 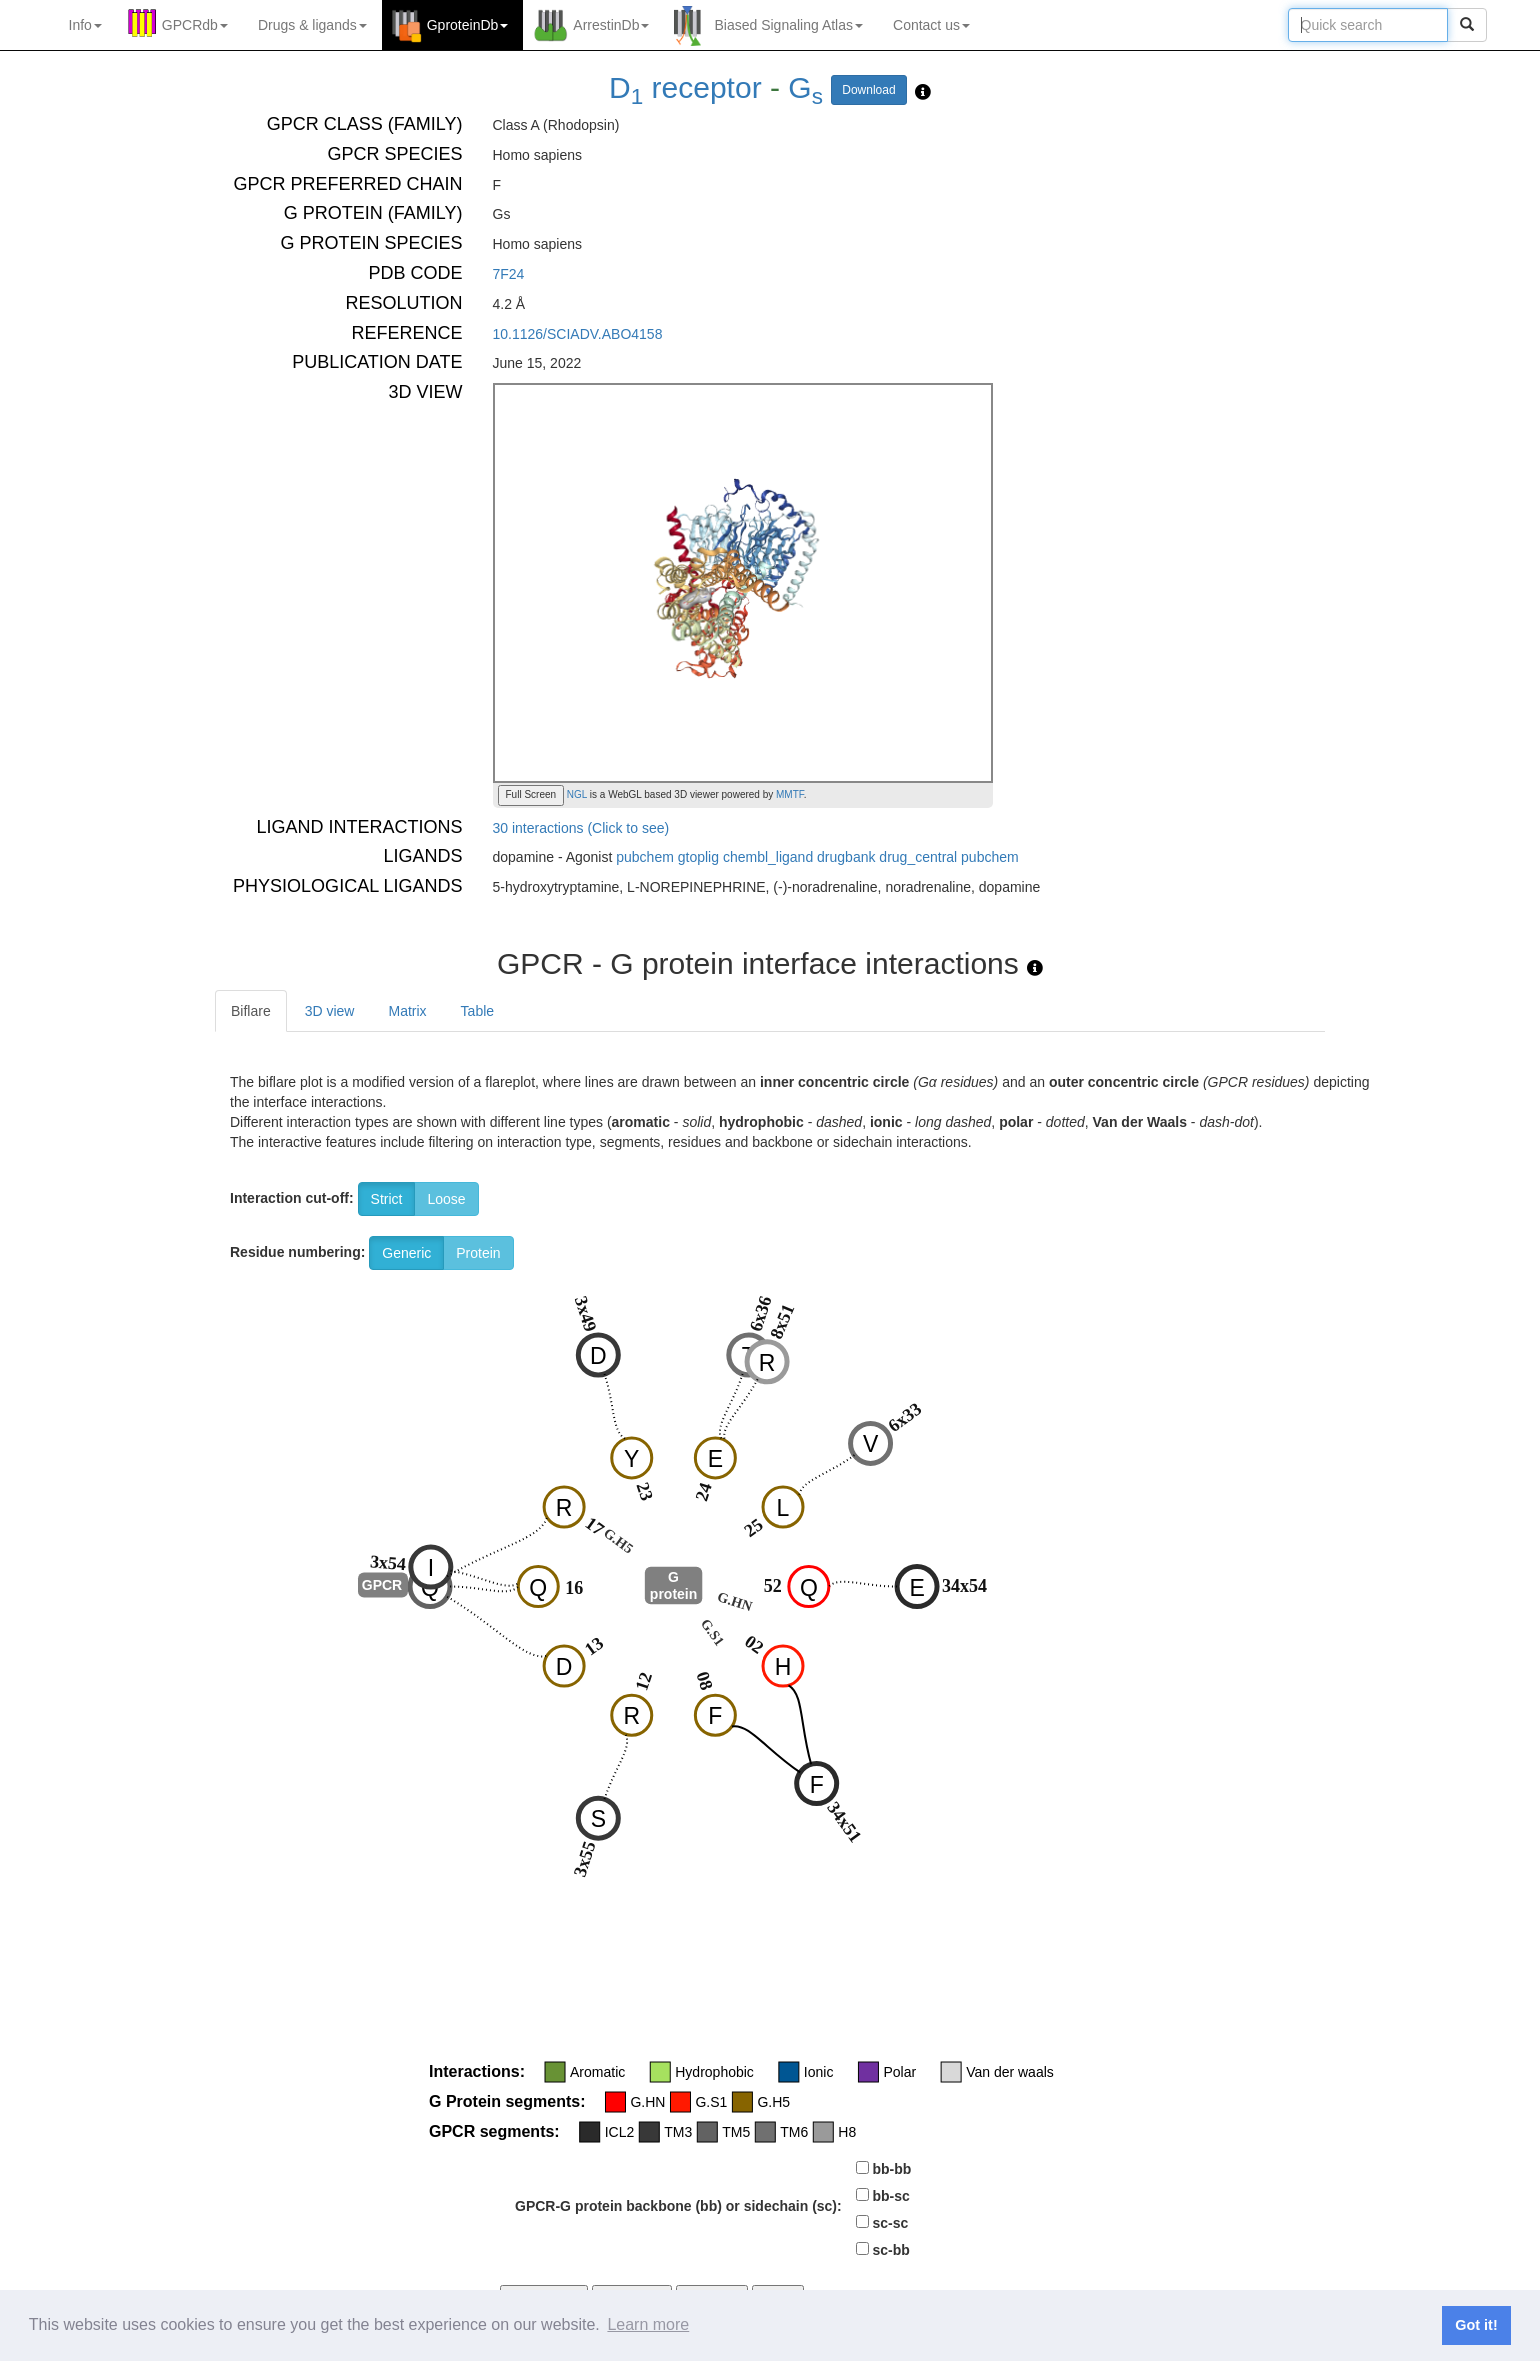 What do you see at coordinates (478, 1253) in the screenshot?
I see `Protein` at bounding box center [478, 1253].